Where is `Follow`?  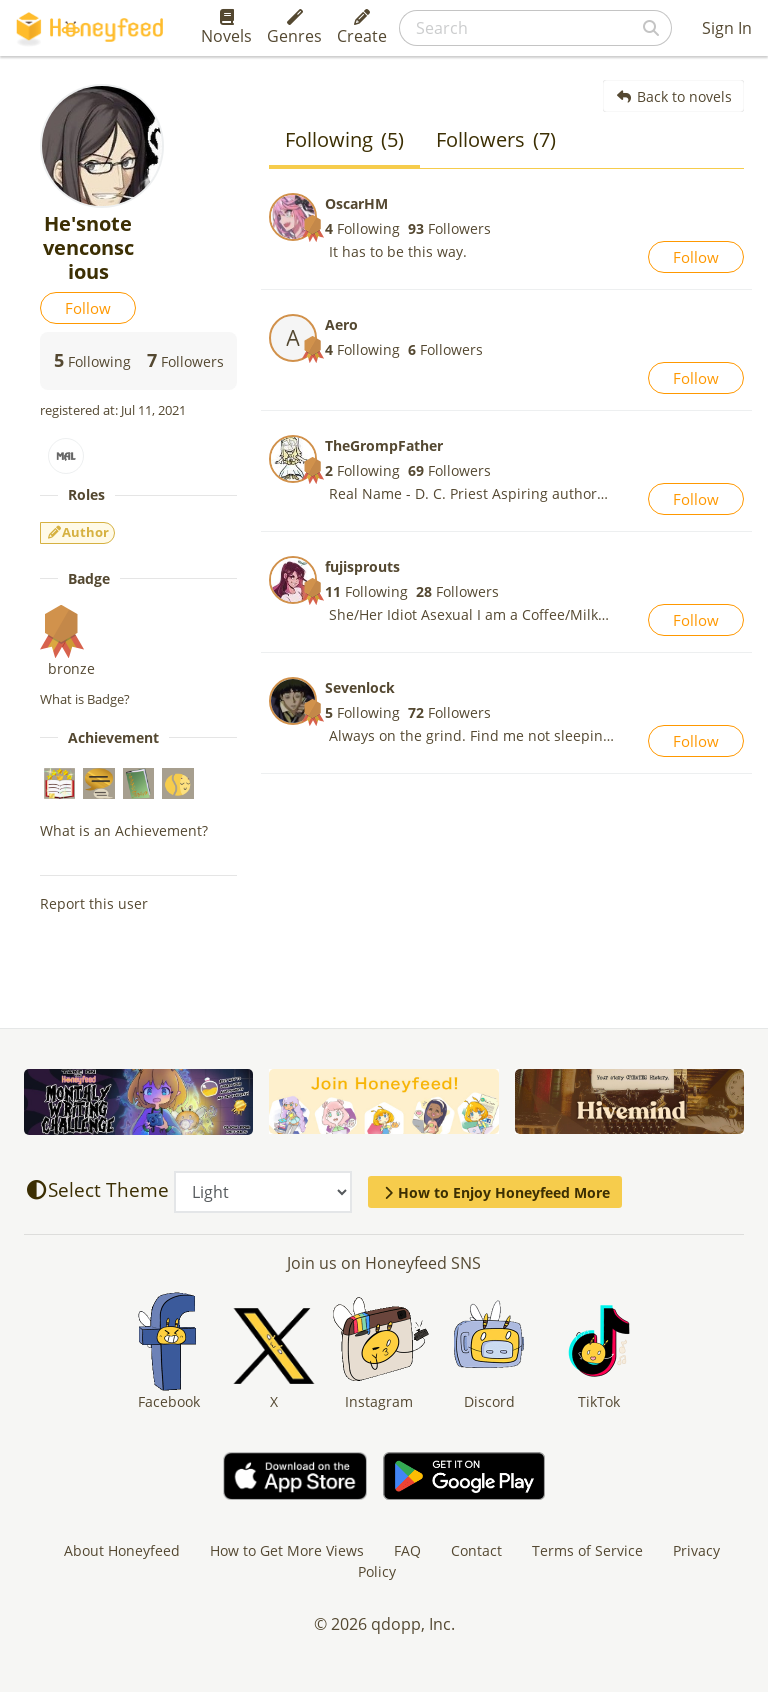 Follow is located at coordinates (88, 308).